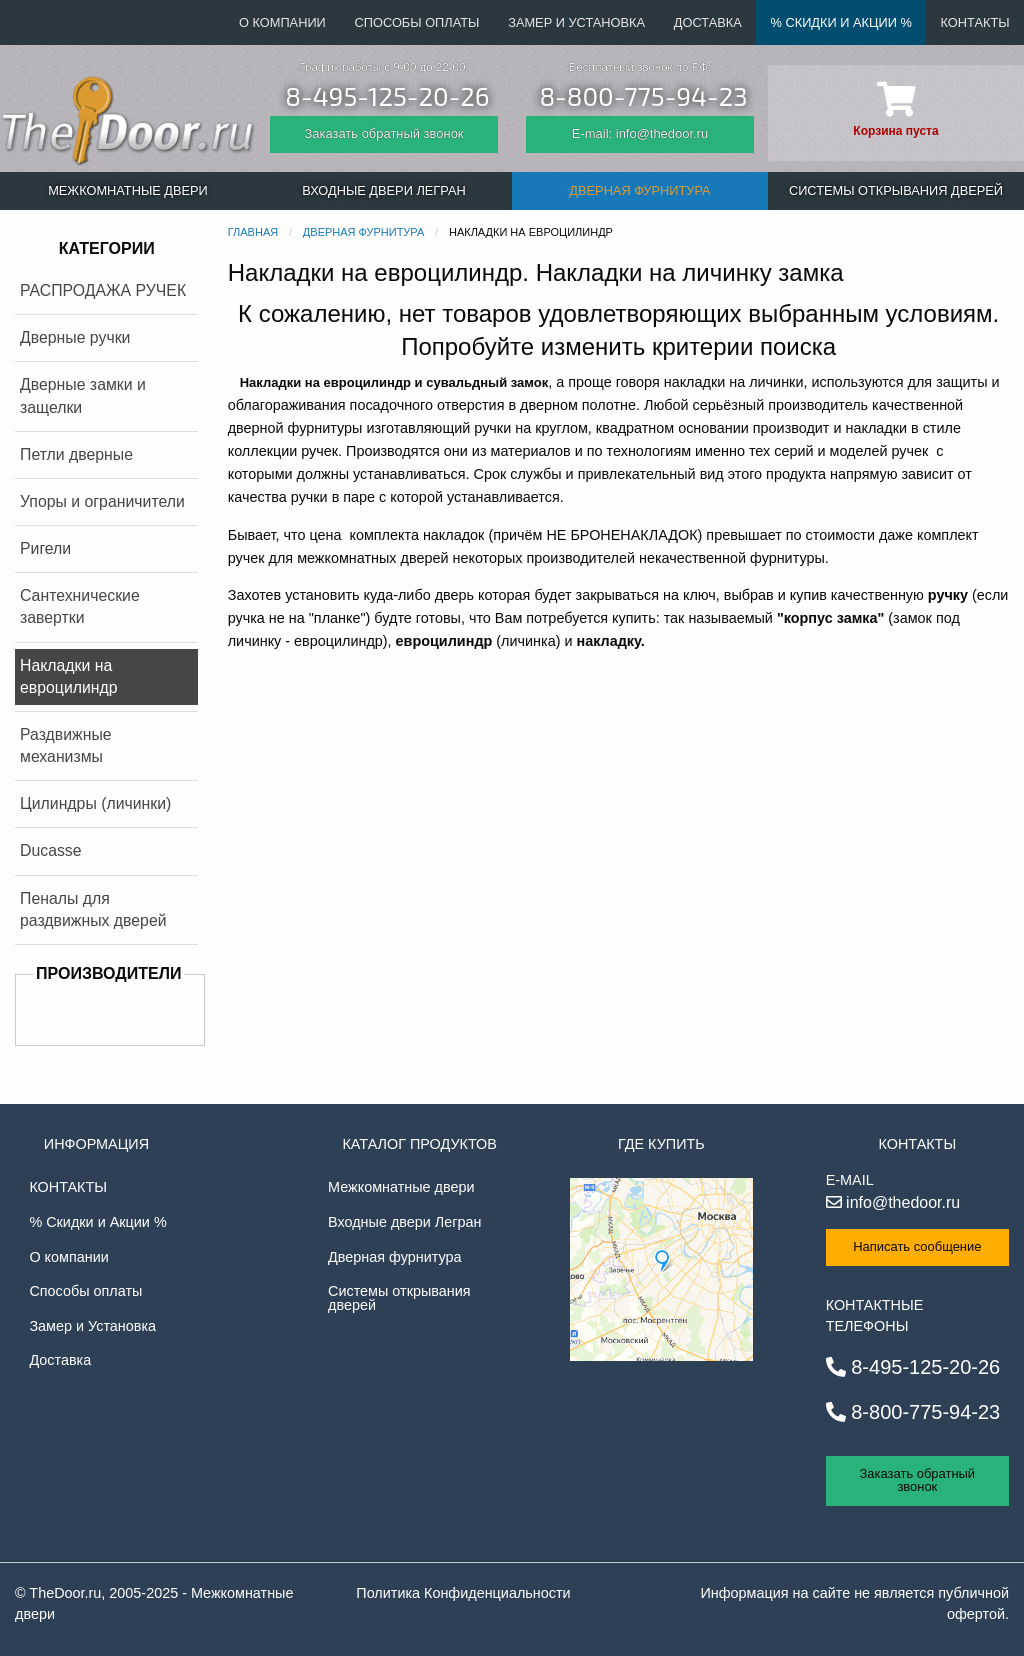 The height and width of the screenshot is (1656, 1024). I want to click on % Скидки и Акции % [menuitem], so click(841, 22).